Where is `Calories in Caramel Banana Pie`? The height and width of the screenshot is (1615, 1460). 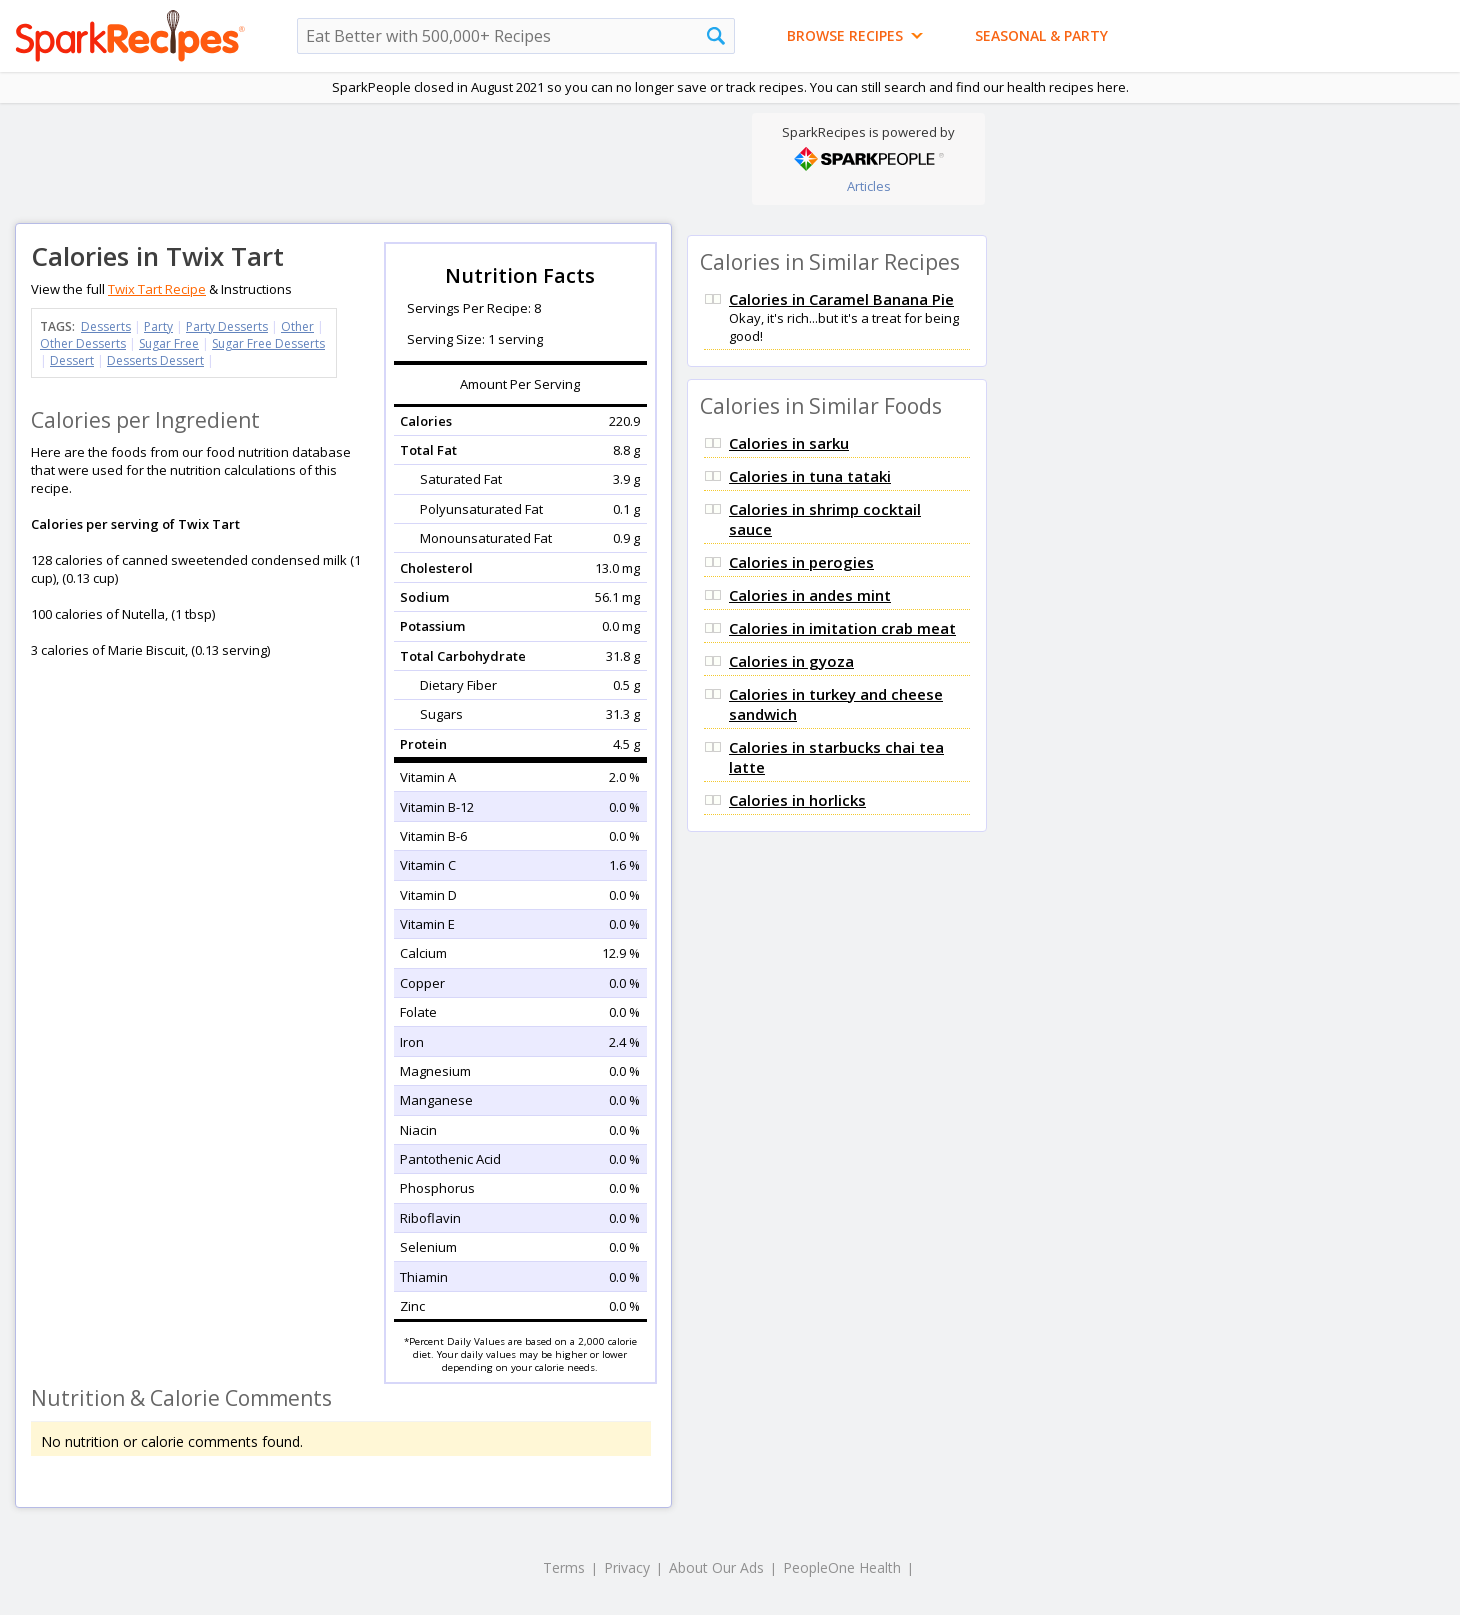
Calories in Caramel Banana Pie is located at coordinates (841, 299).